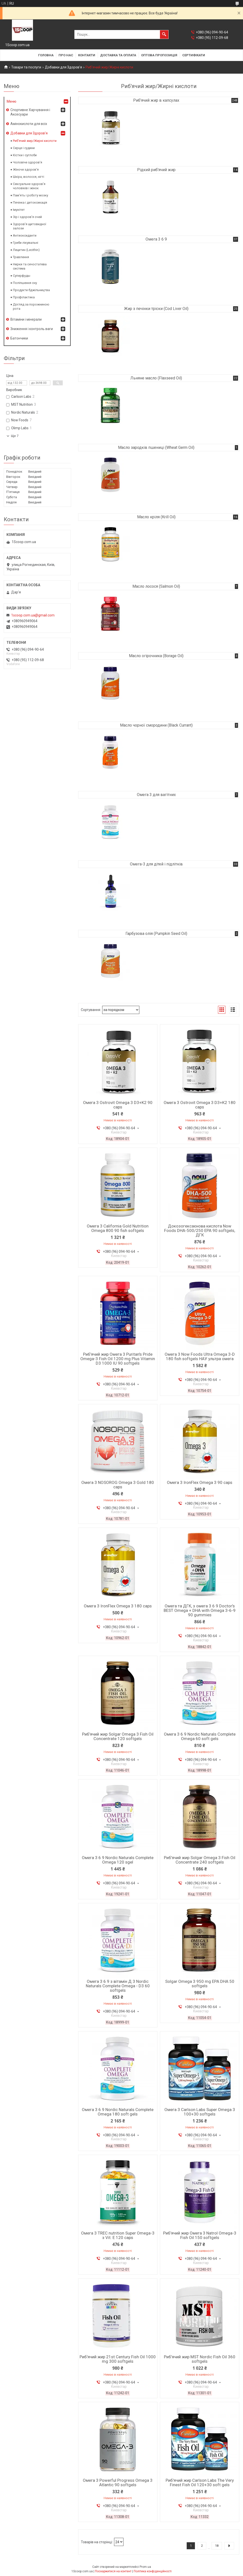 The height and width of the screenshot is (2576, 243). What do you see at coordinates (25, 243) in the screenshot?
I see `Гриби лікувальні` at bounding box center [25, 243].